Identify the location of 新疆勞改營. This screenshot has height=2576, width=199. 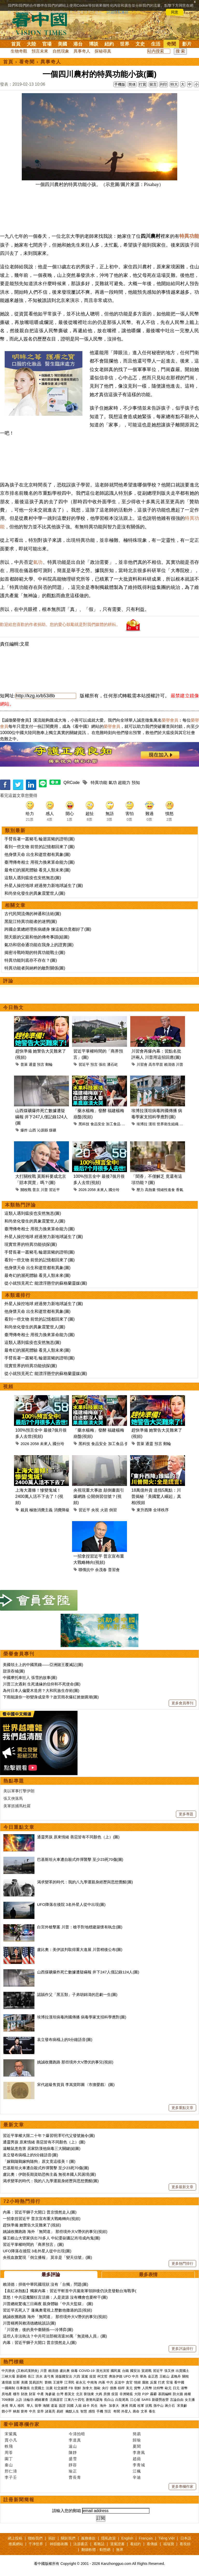
(160, 2400).